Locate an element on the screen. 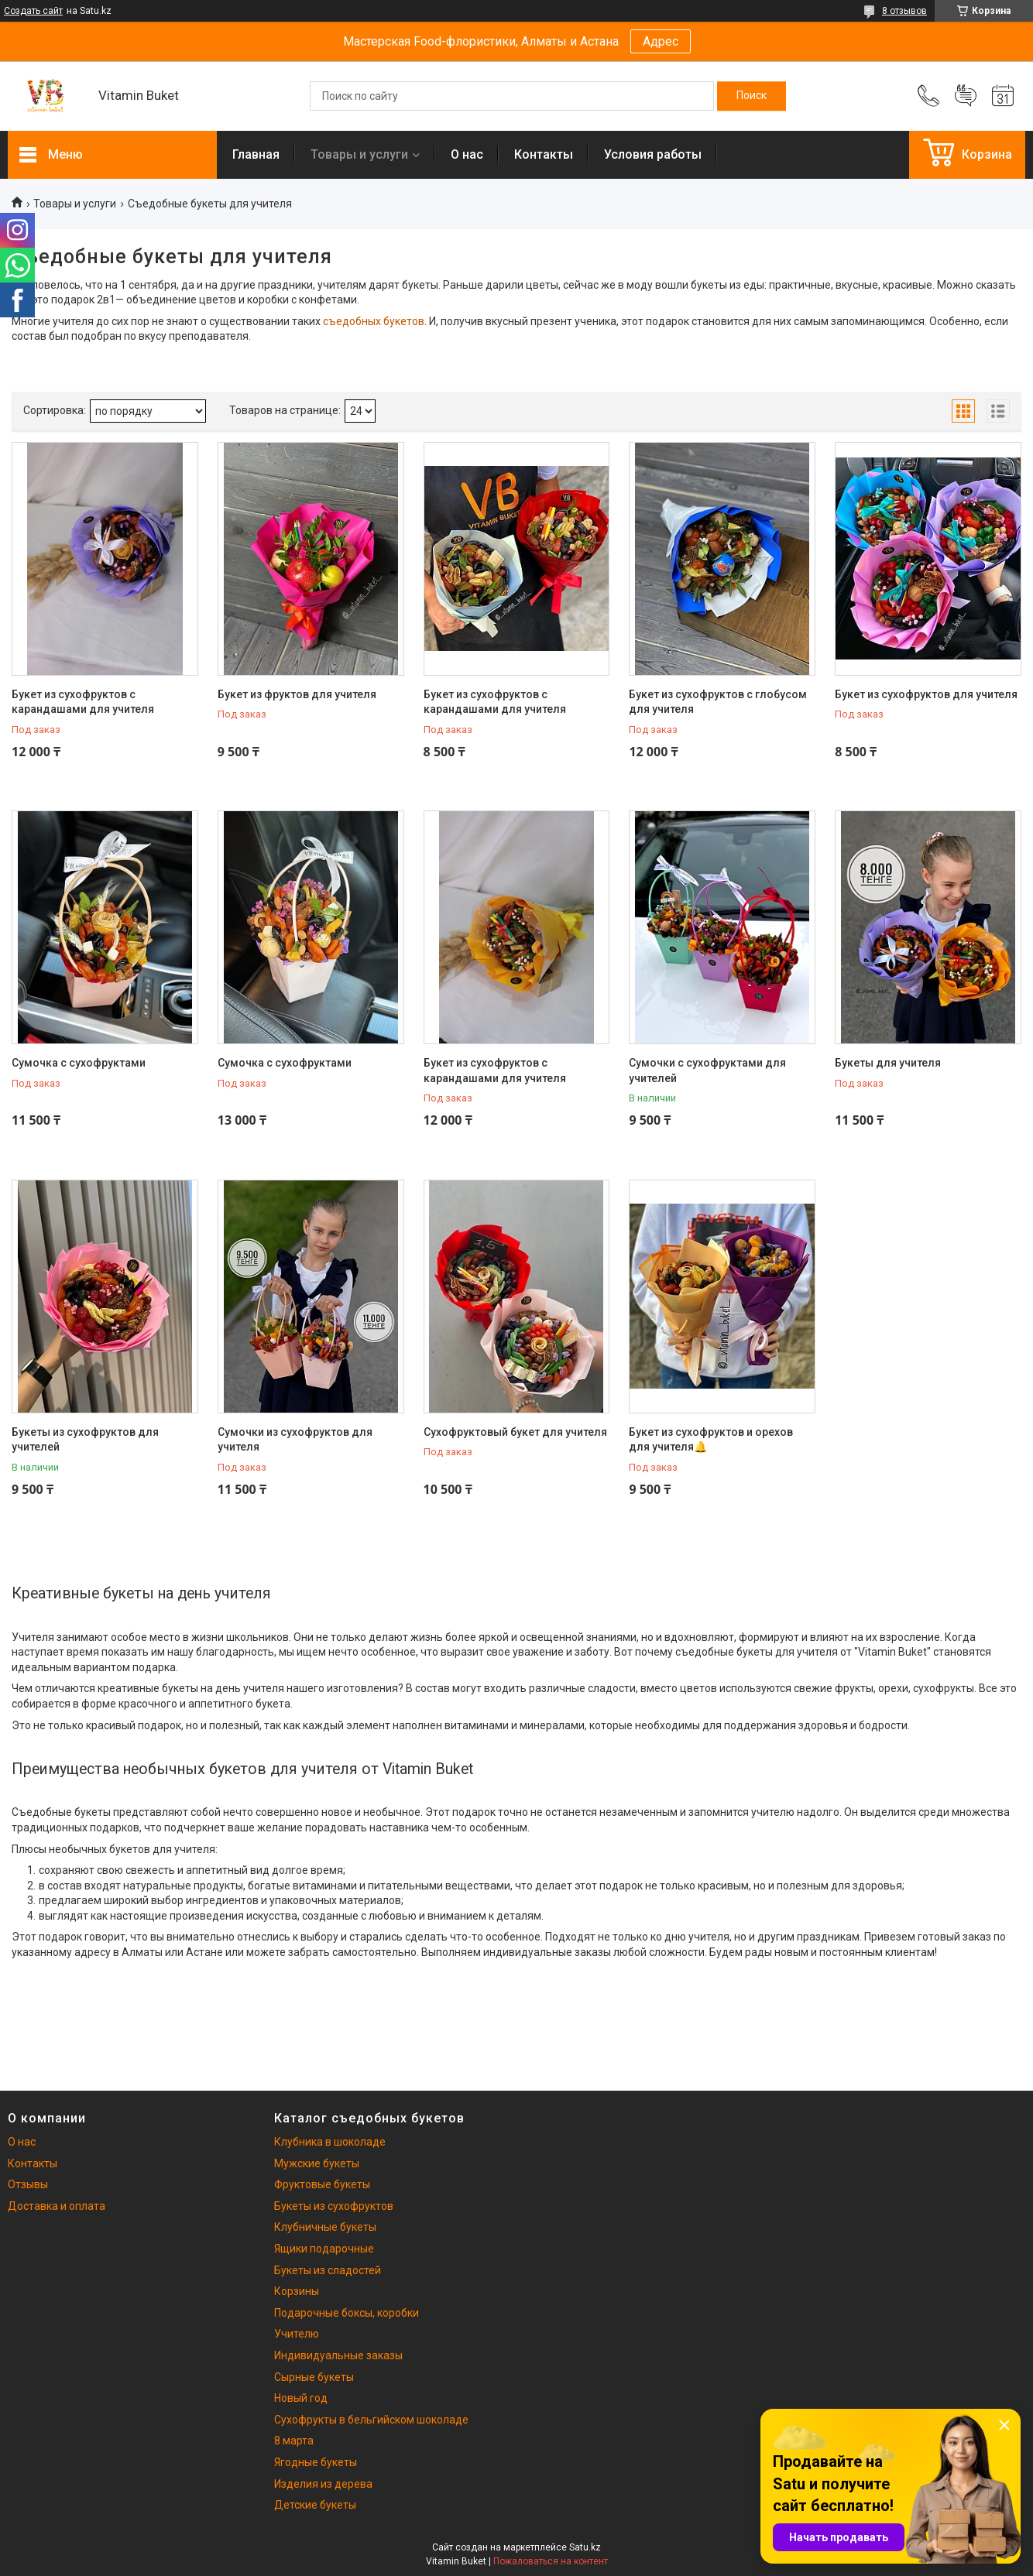 This screenshot has height=2576, width=1033. Детские букеты is located at coordinates (315, 2505).